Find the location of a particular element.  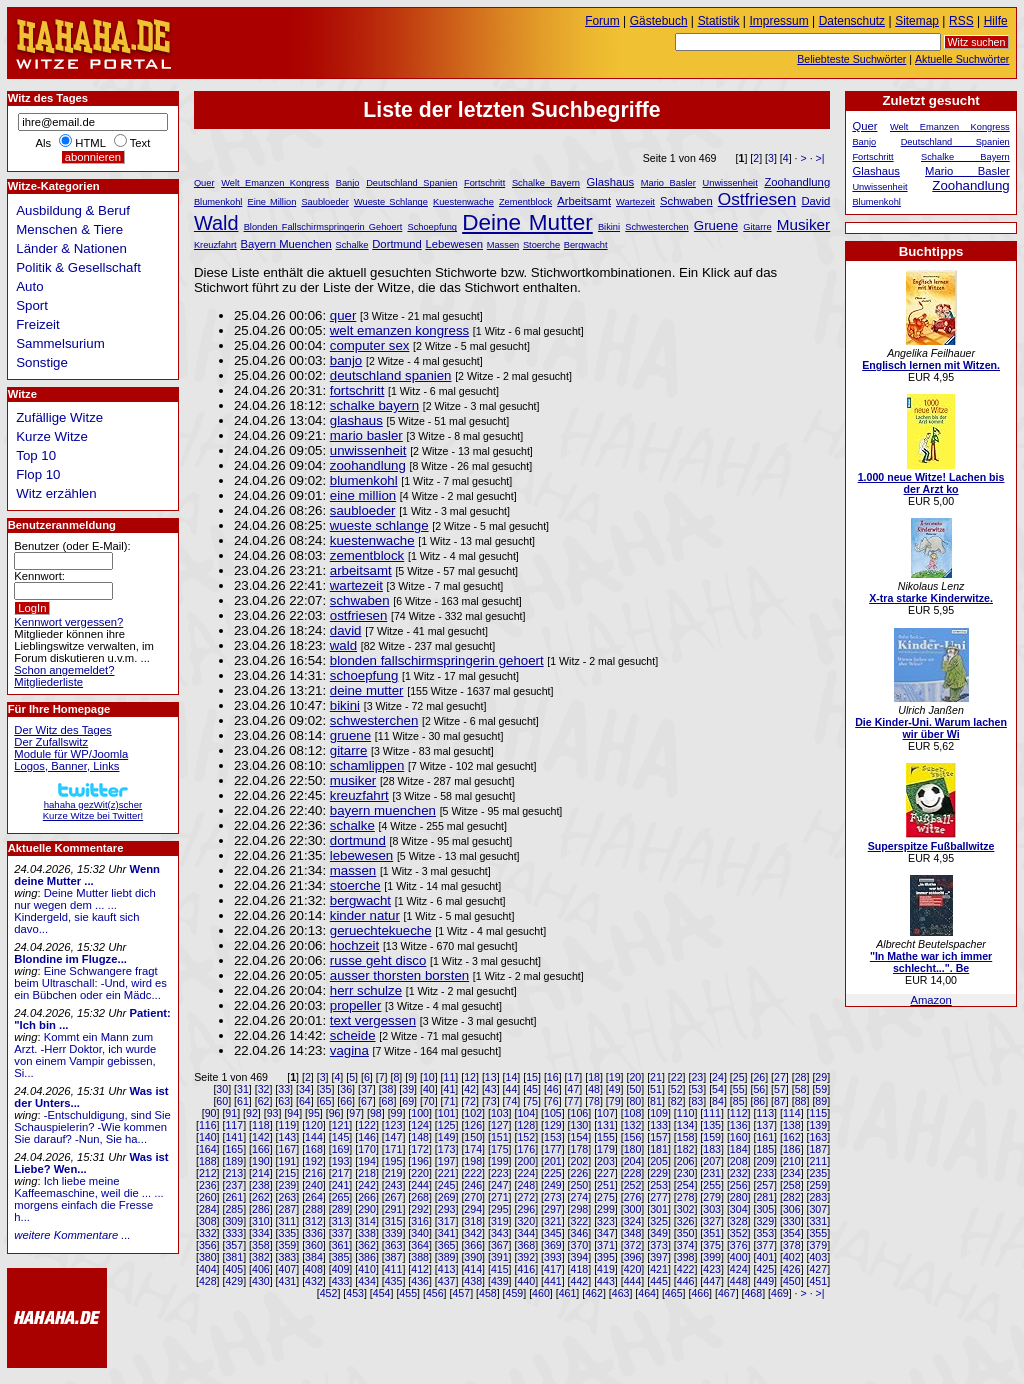

179 is located at coordinates (606, 1149).